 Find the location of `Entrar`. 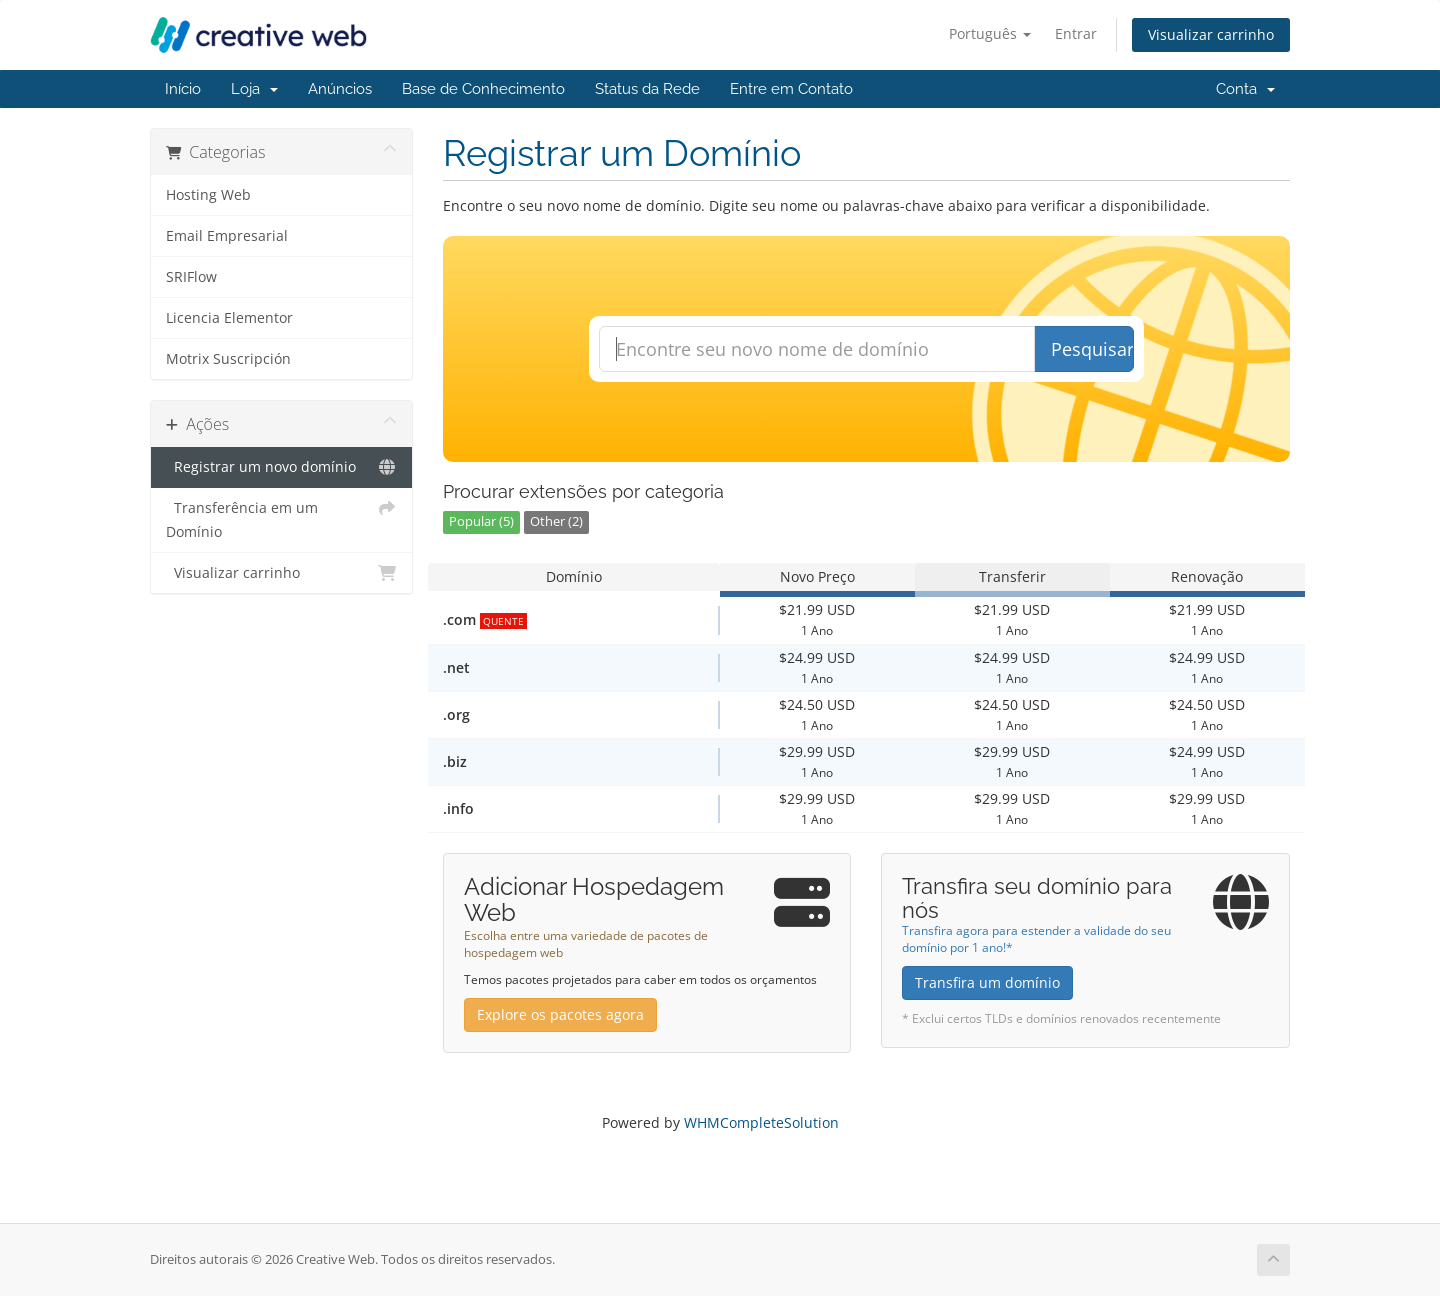

Entrar is located at coordinates (1076, 33).